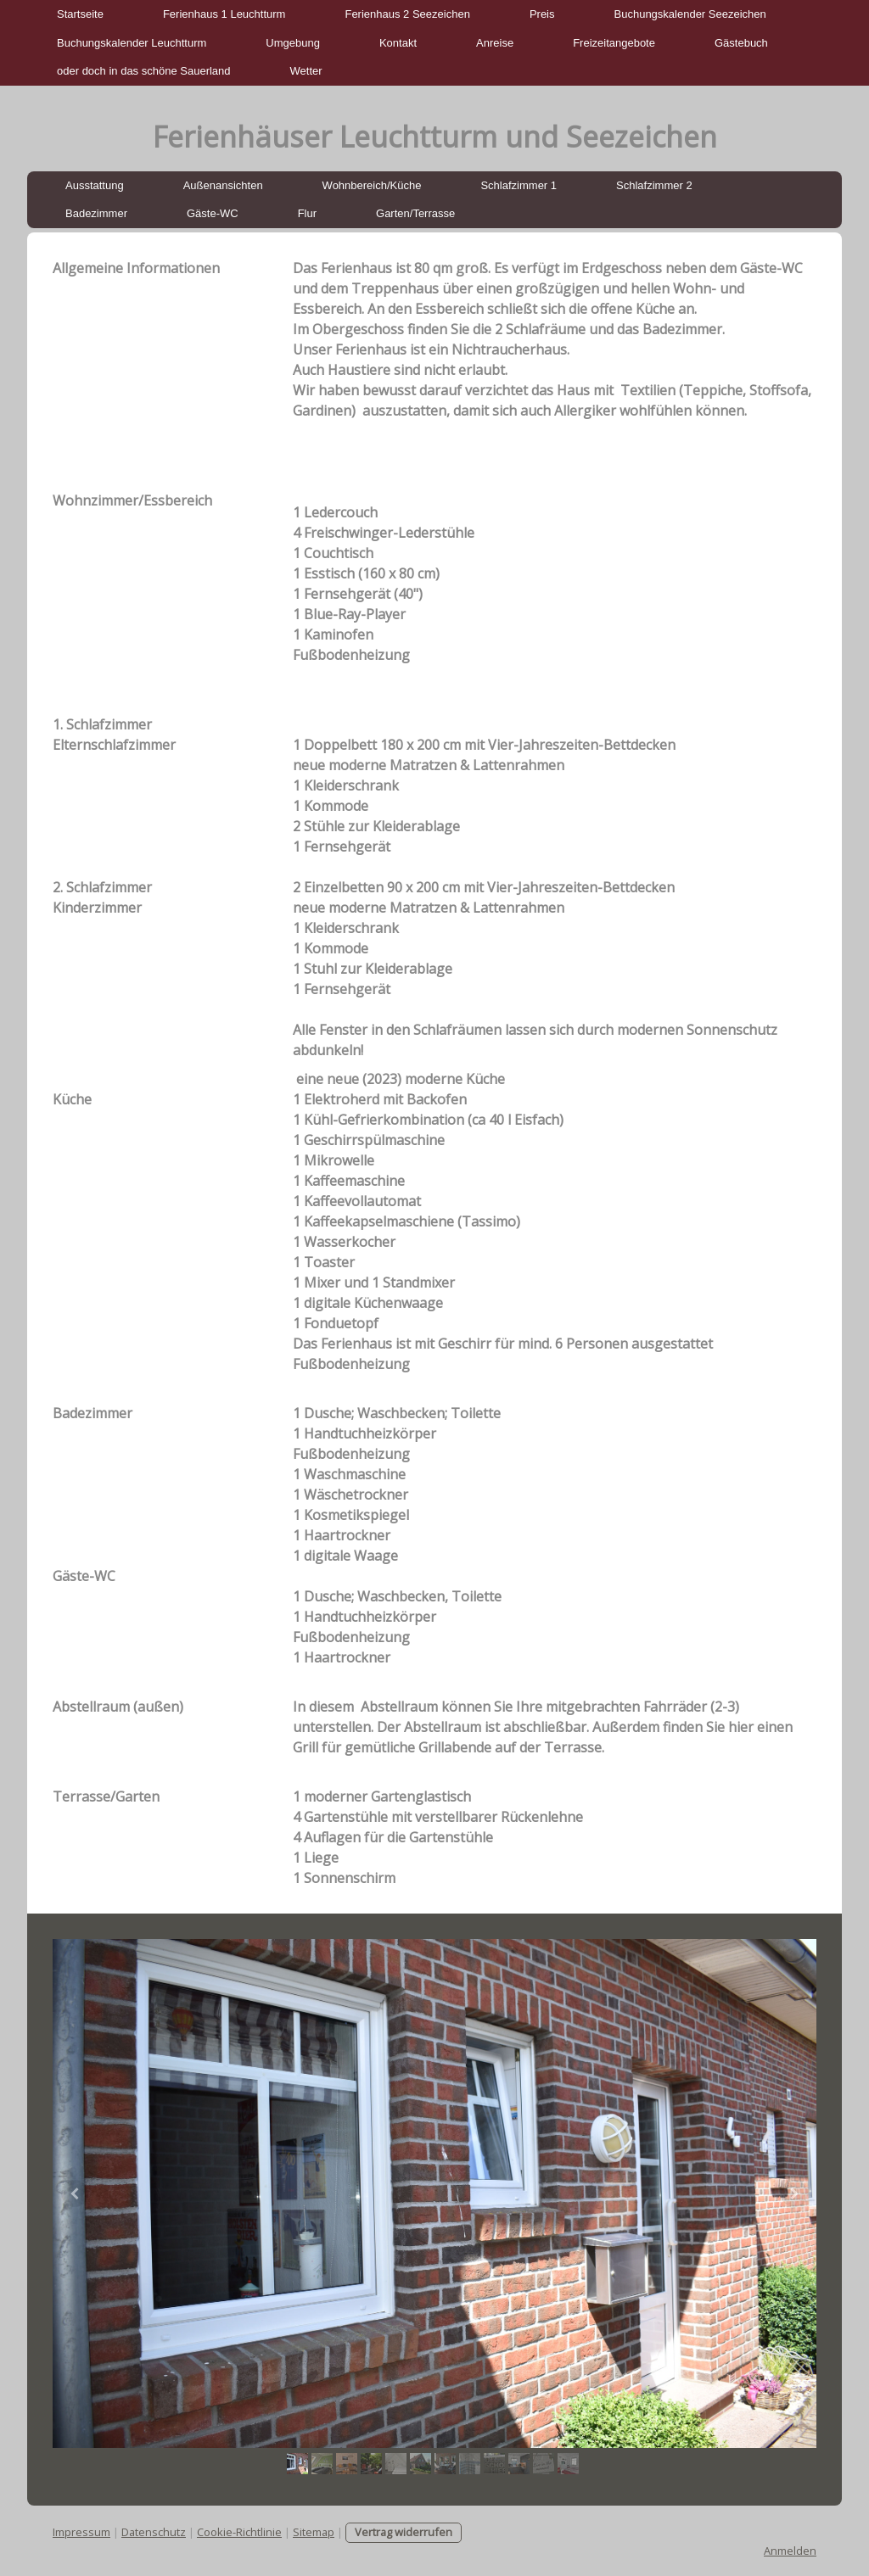 The image size is (869, 2576). Describe the element at coordinates (614, 42) in the screenshot. I see `Freizeitangebote` at that location.